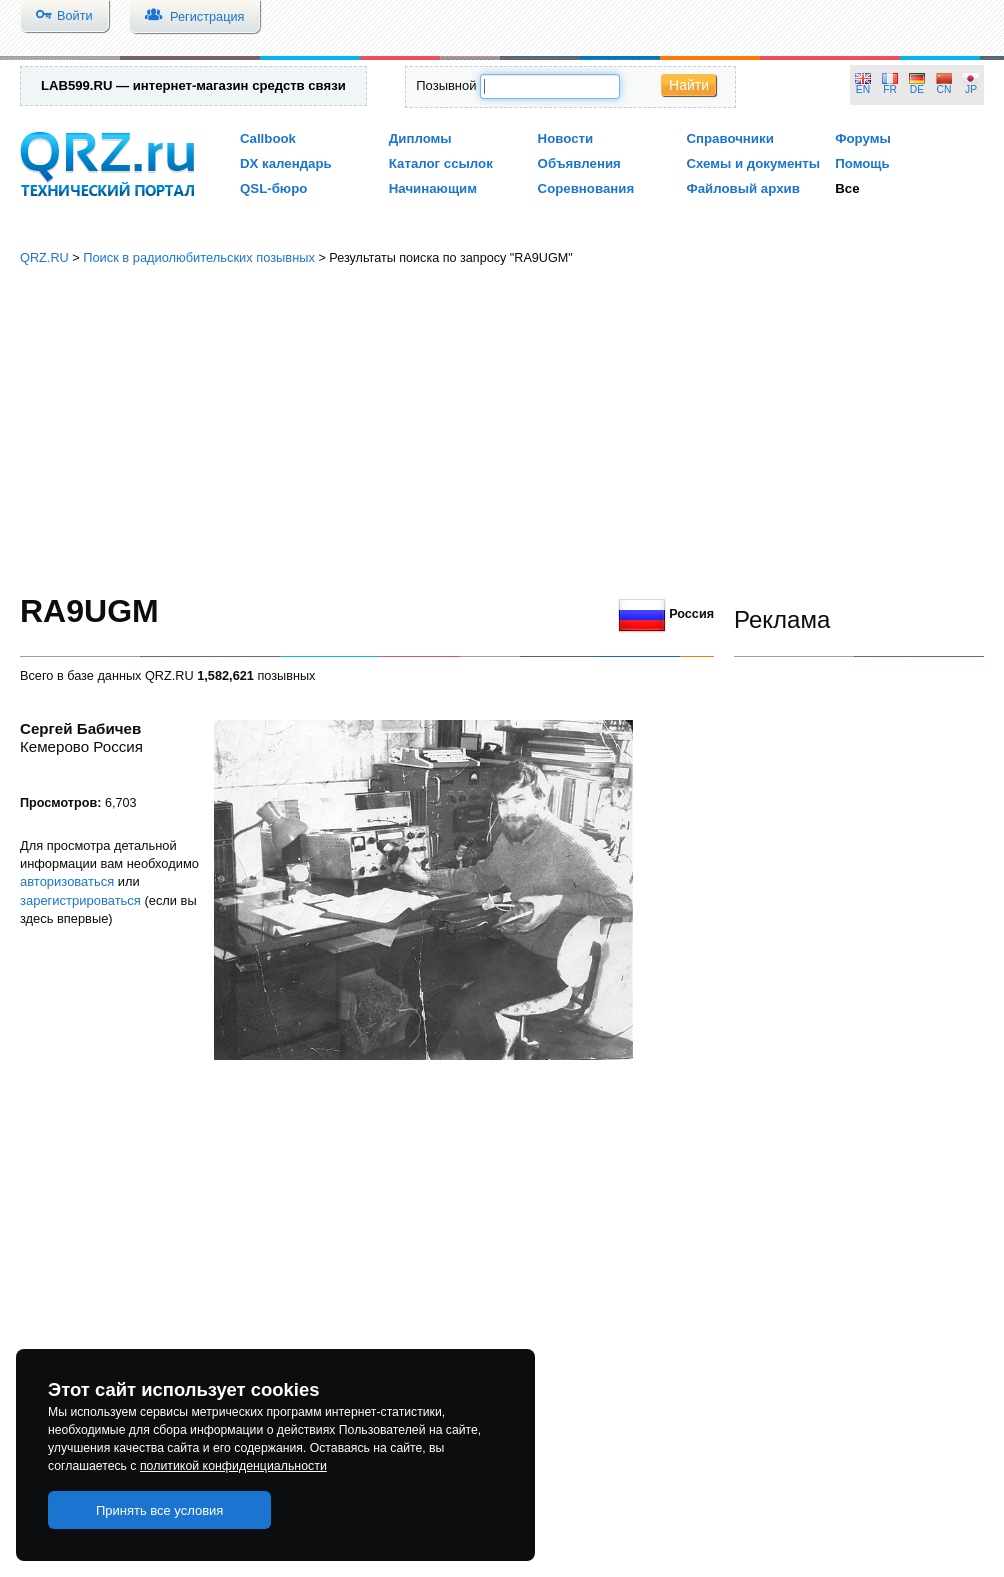  Describe the element at coordinates (847, 188) in the screenshot. I see `Все` at that location.